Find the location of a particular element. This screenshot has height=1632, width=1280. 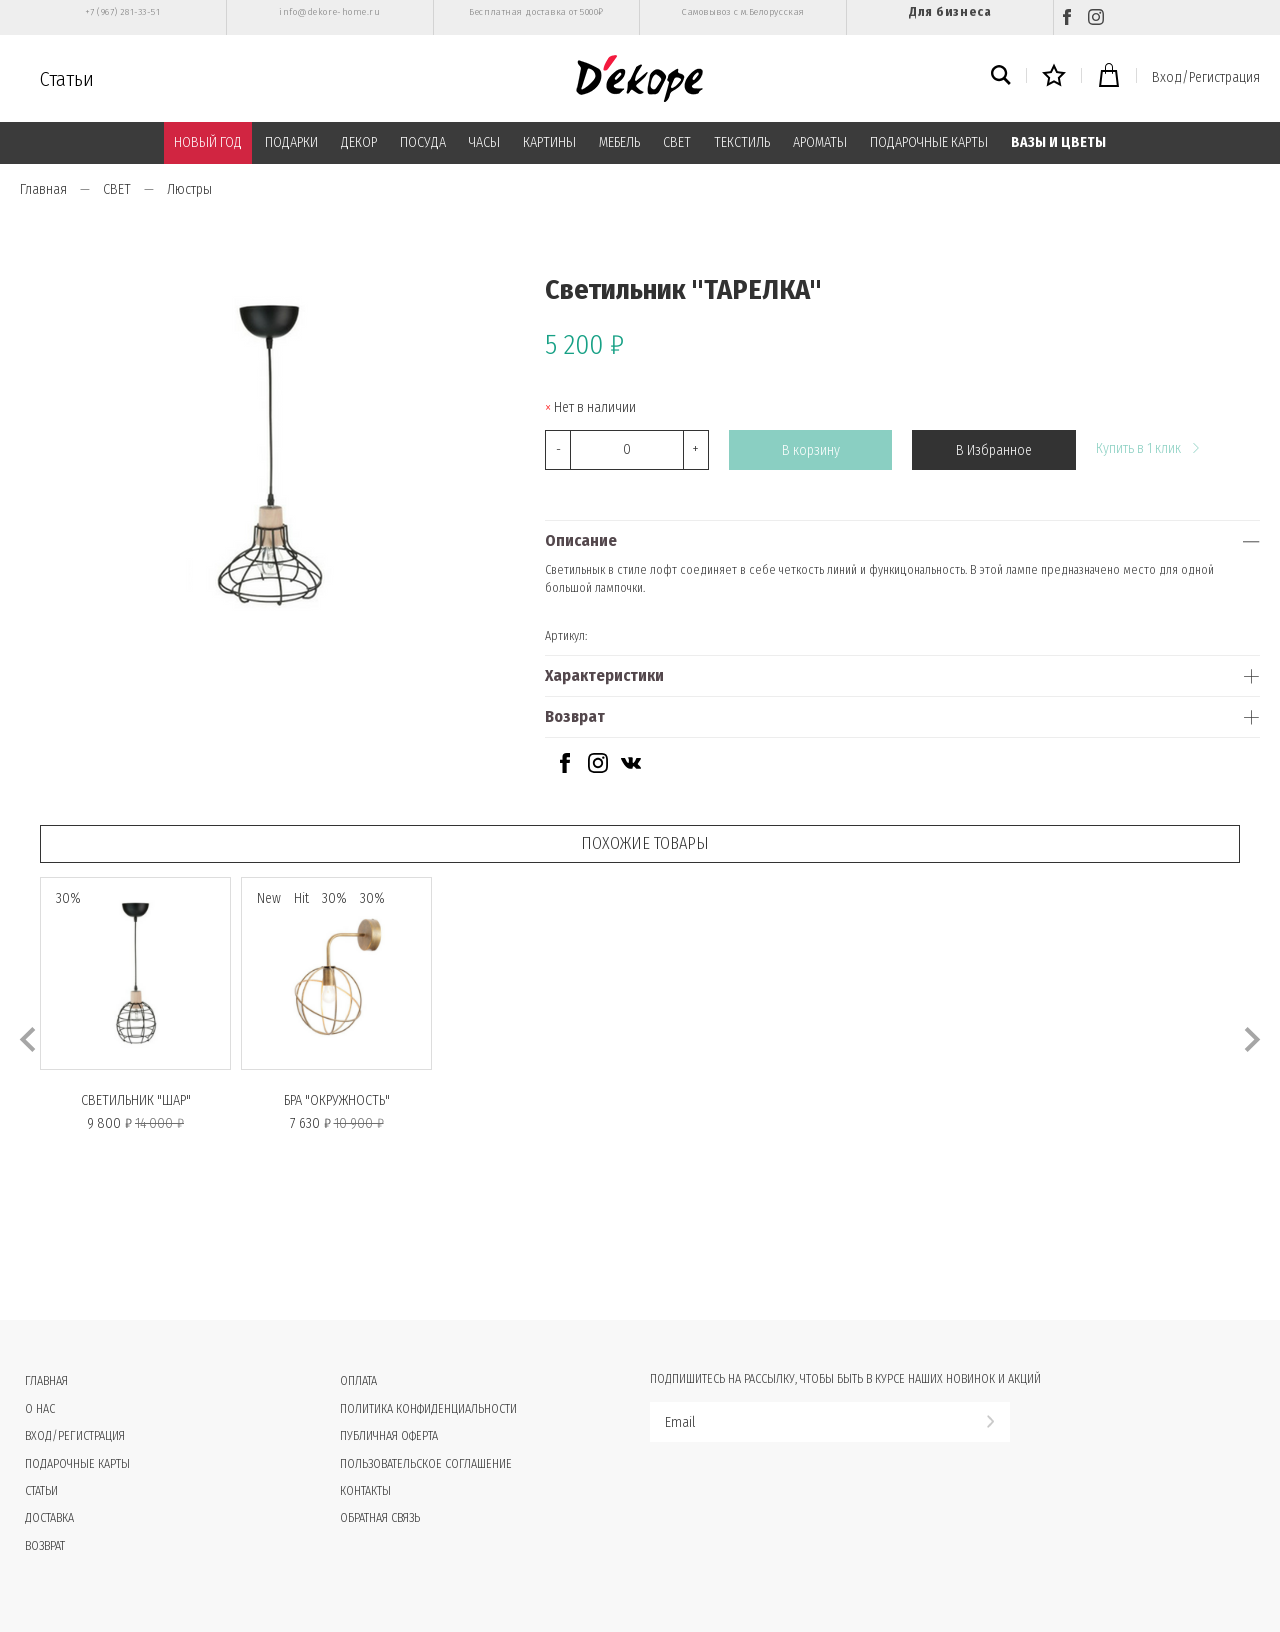

Политика конфиденциальности is located at coordinates (428, 1409).